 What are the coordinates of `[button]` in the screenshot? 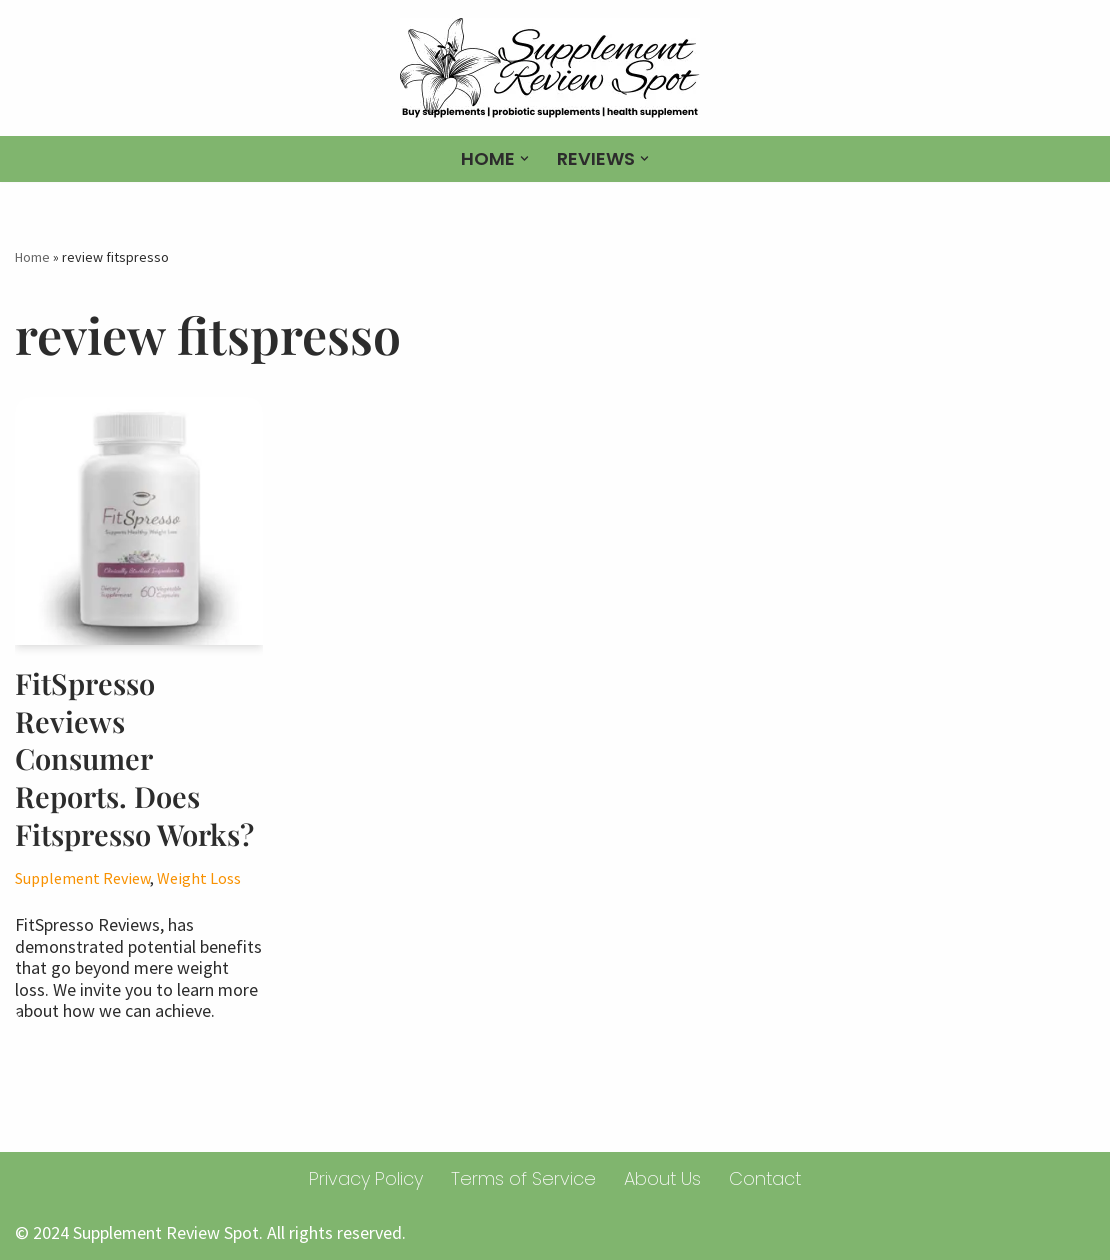 It's located at (524, 158).